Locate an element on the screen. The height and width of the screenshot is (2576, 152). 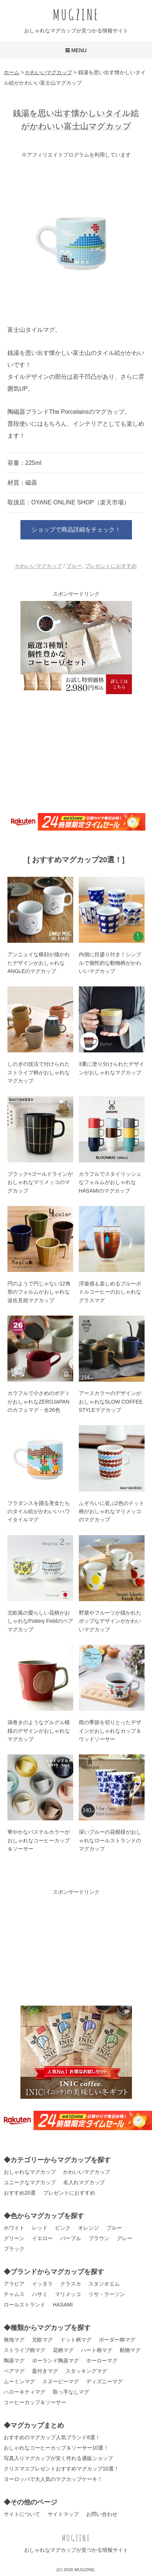
ブラック is located at coordinates (14, 2249).